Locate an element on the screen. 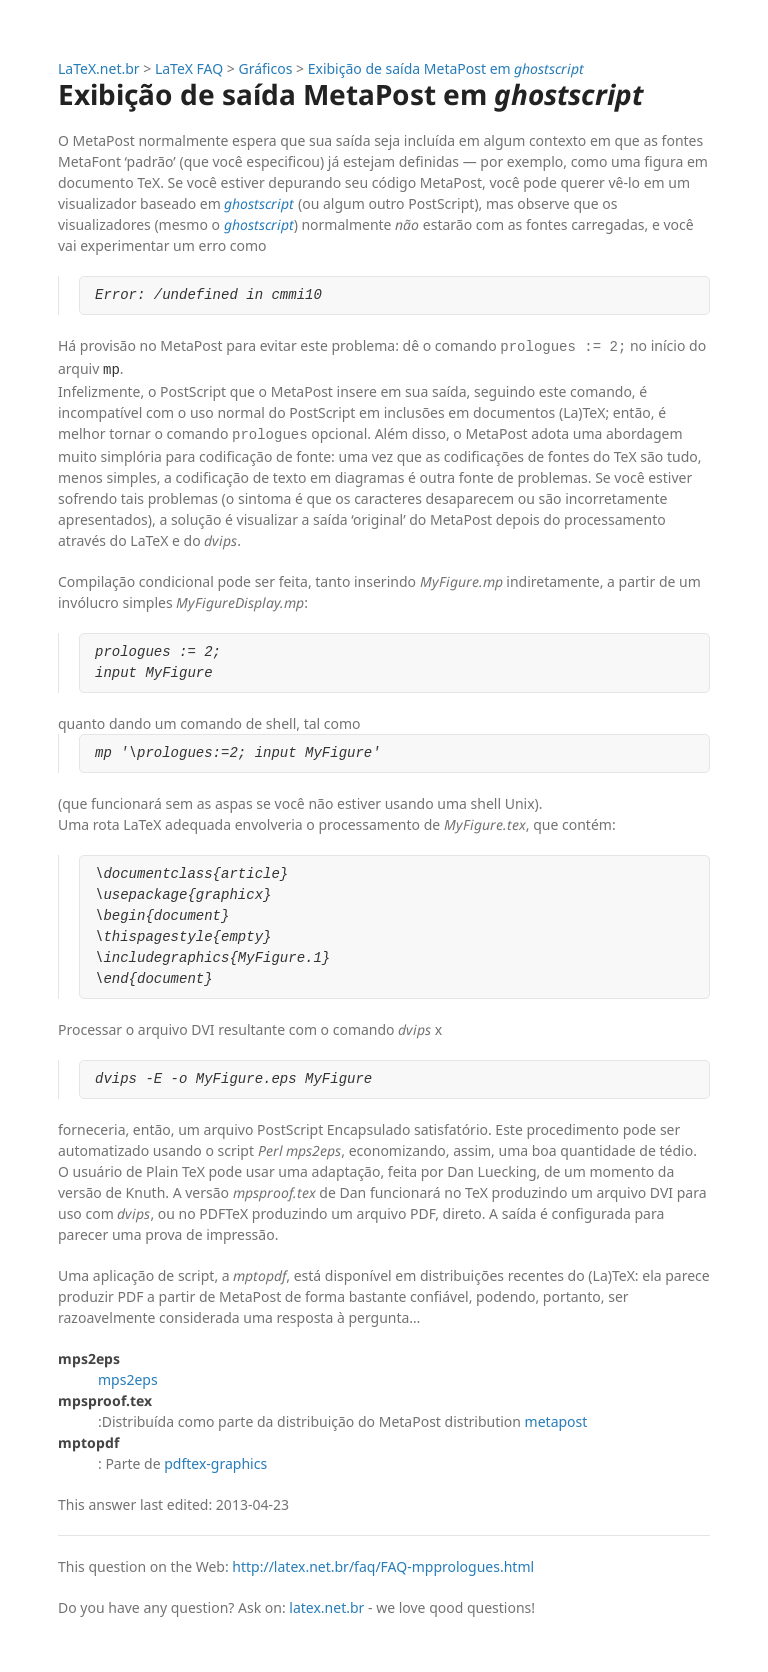 Image resolution: width=768 pixels, height=1672 pixels. mps2eps is located at coordinates (128, 1375).